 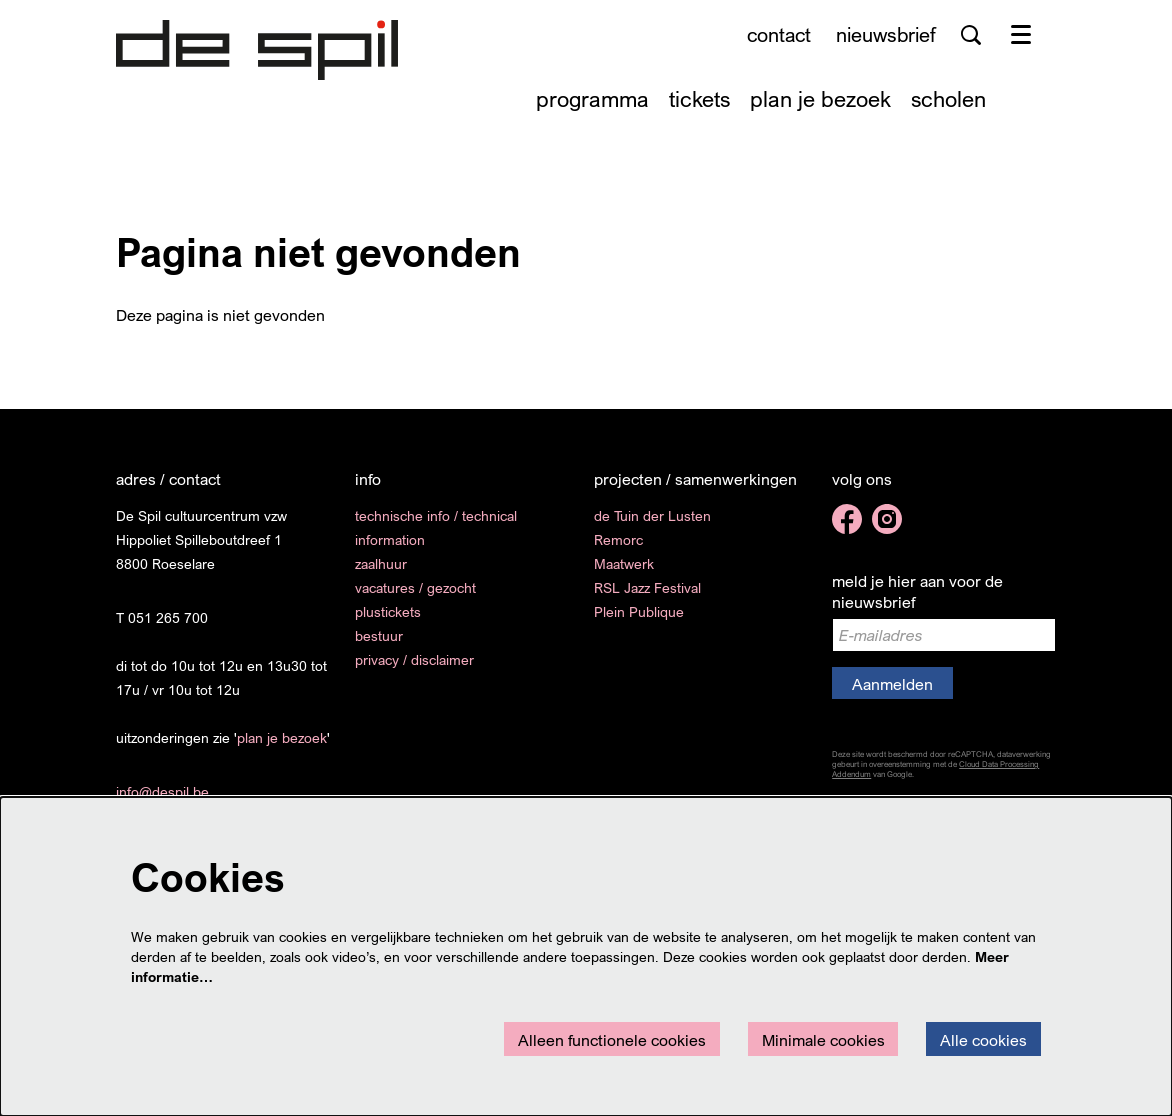 What do you see at coordinates (592, 98) in the screenshot?
I see `[menuitem]` at bounding box center [592, 98].